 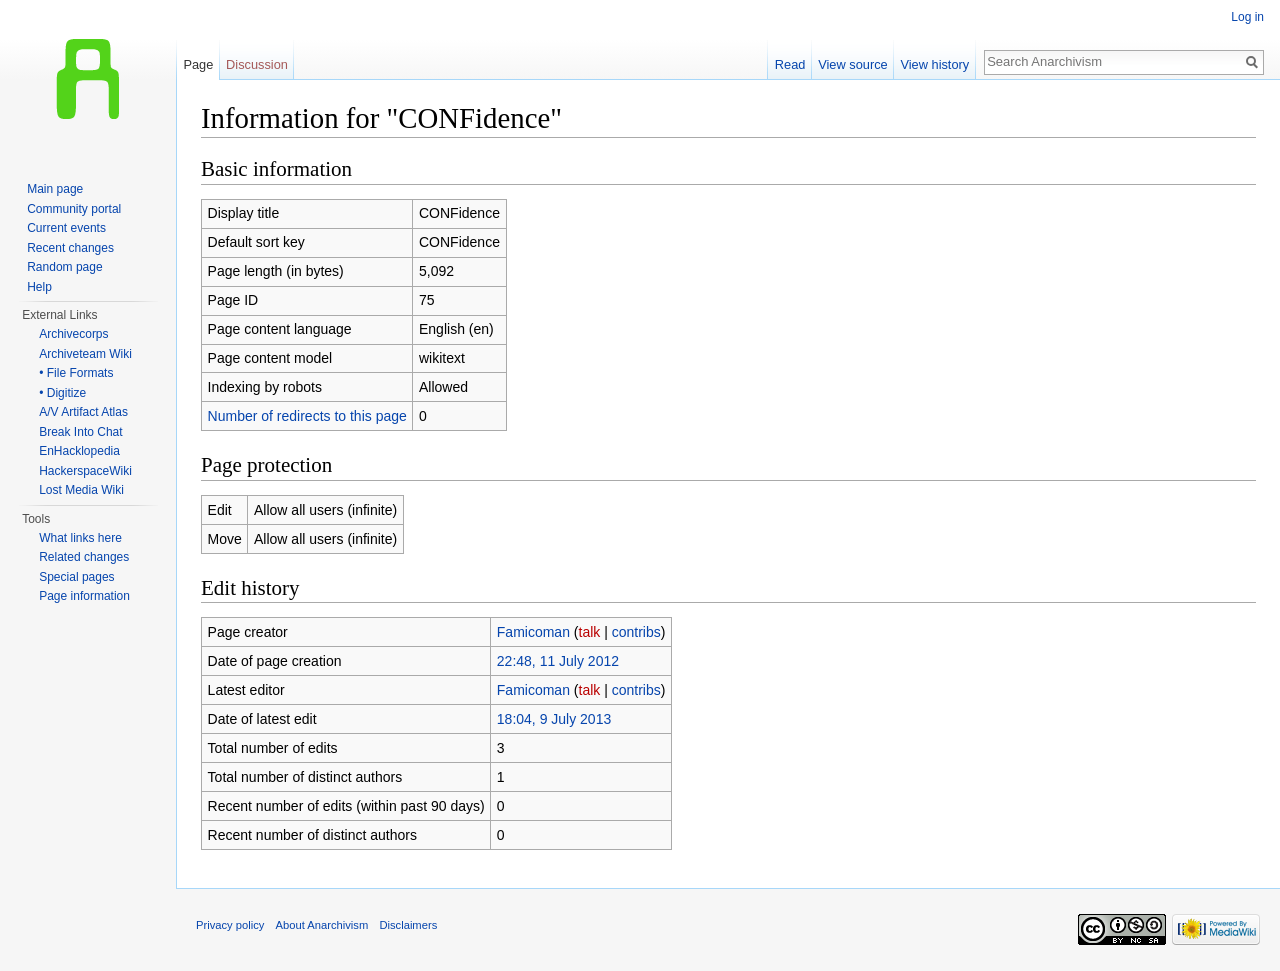 I want to click on Discussion, so click(x=257, y=64).